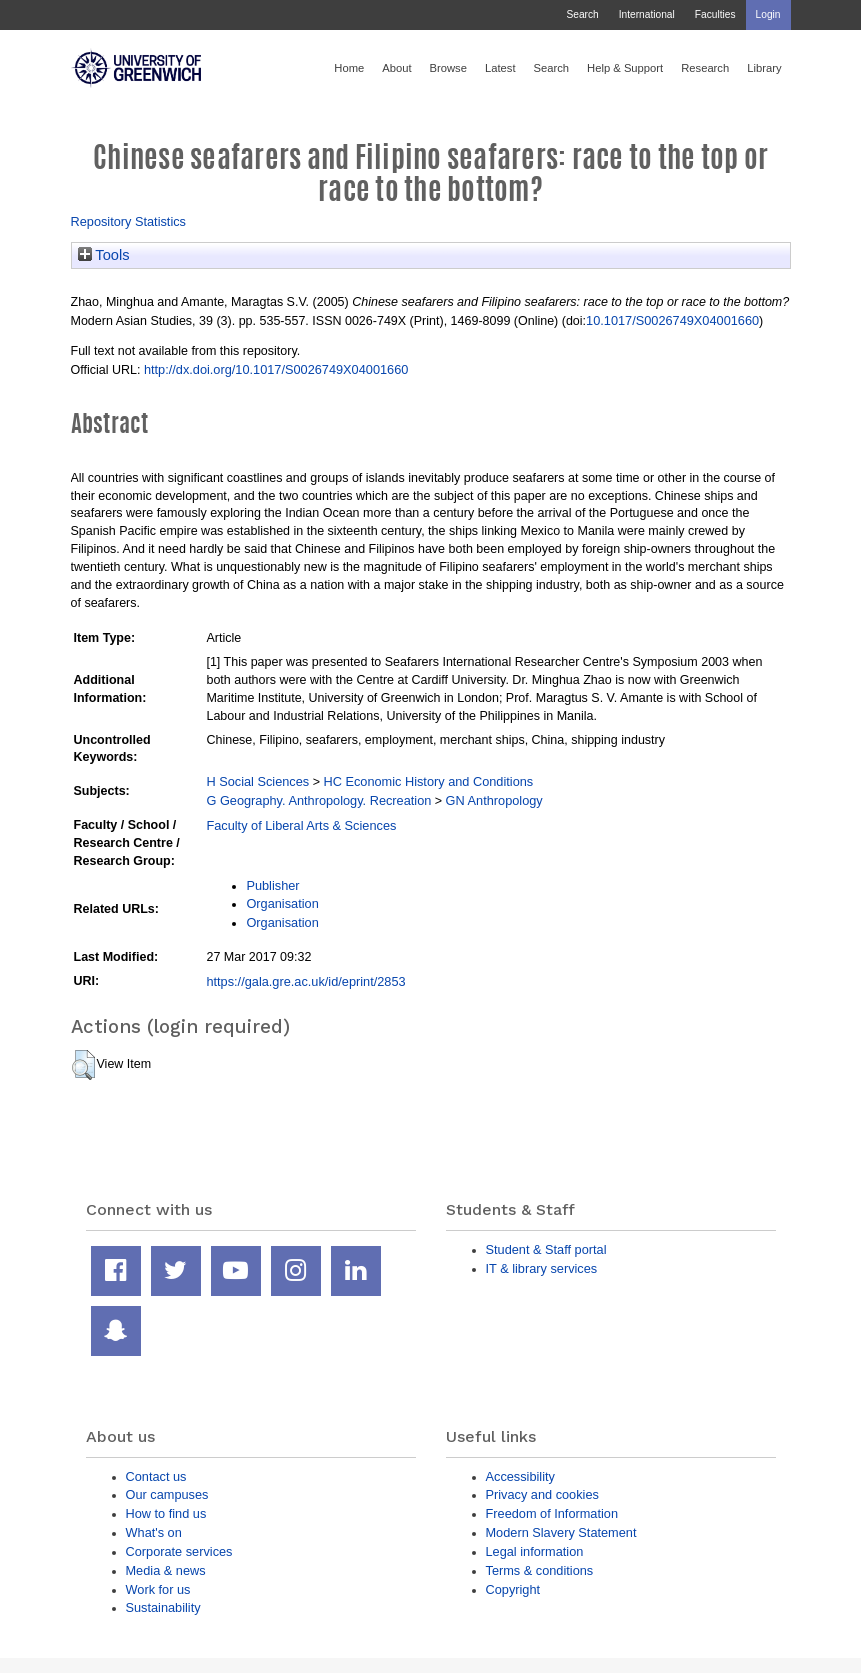  What do you see at coordinates (768, 14) in the screenshot?
I see `Login` at bounding box center [768, 14].